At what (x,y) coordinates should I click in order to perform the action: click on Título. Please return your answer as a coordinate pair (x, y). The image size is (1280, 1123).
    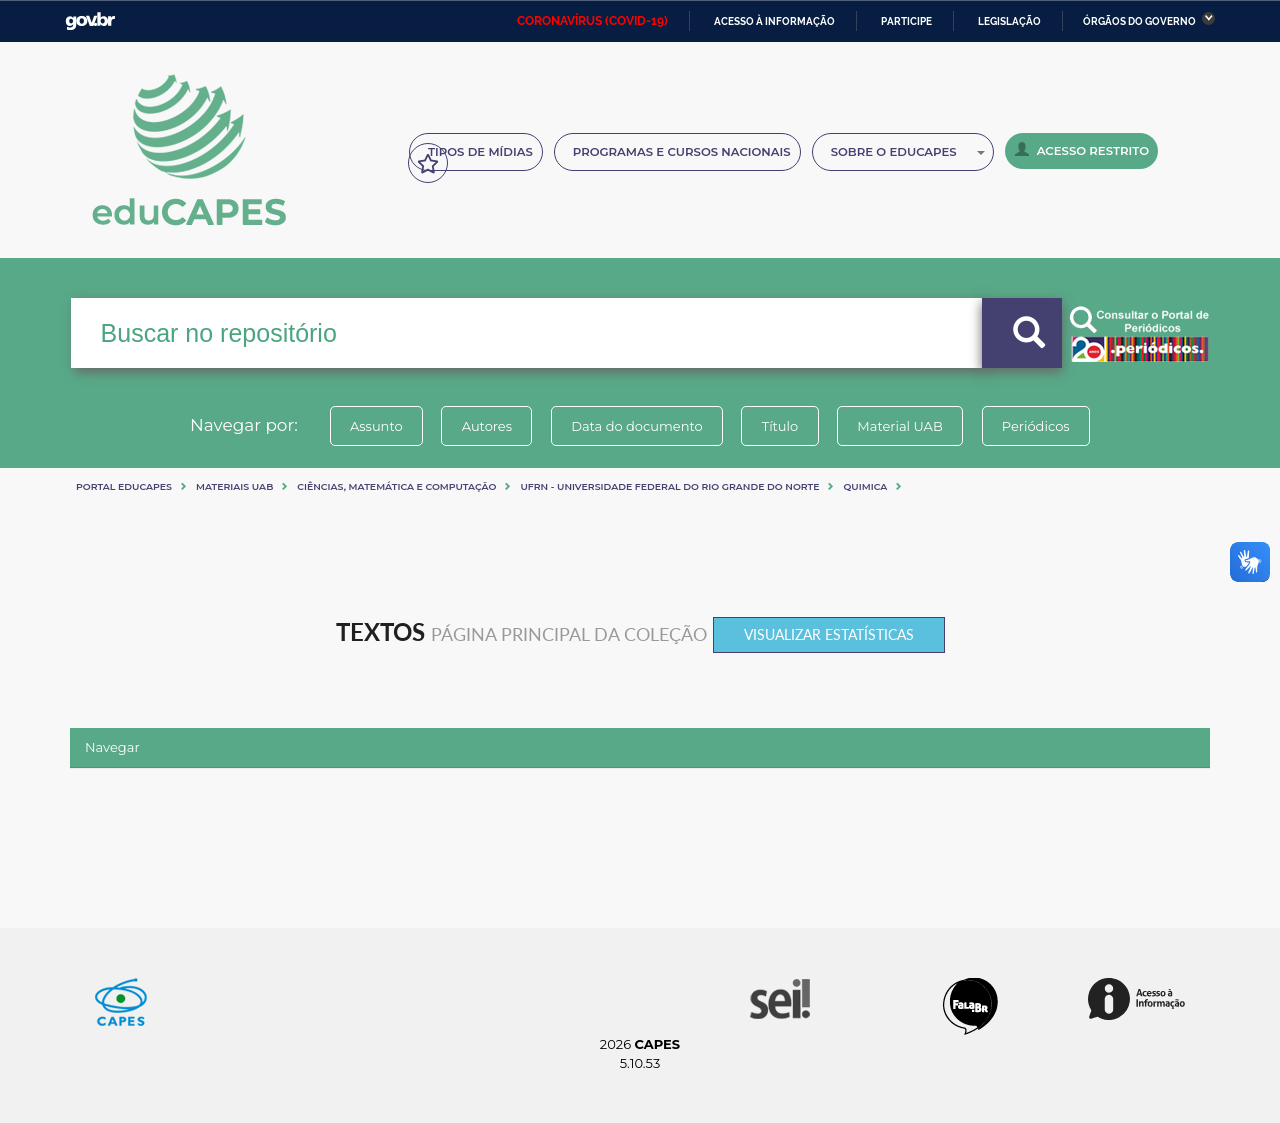
    Looking at the image, I should click on (780, 426).